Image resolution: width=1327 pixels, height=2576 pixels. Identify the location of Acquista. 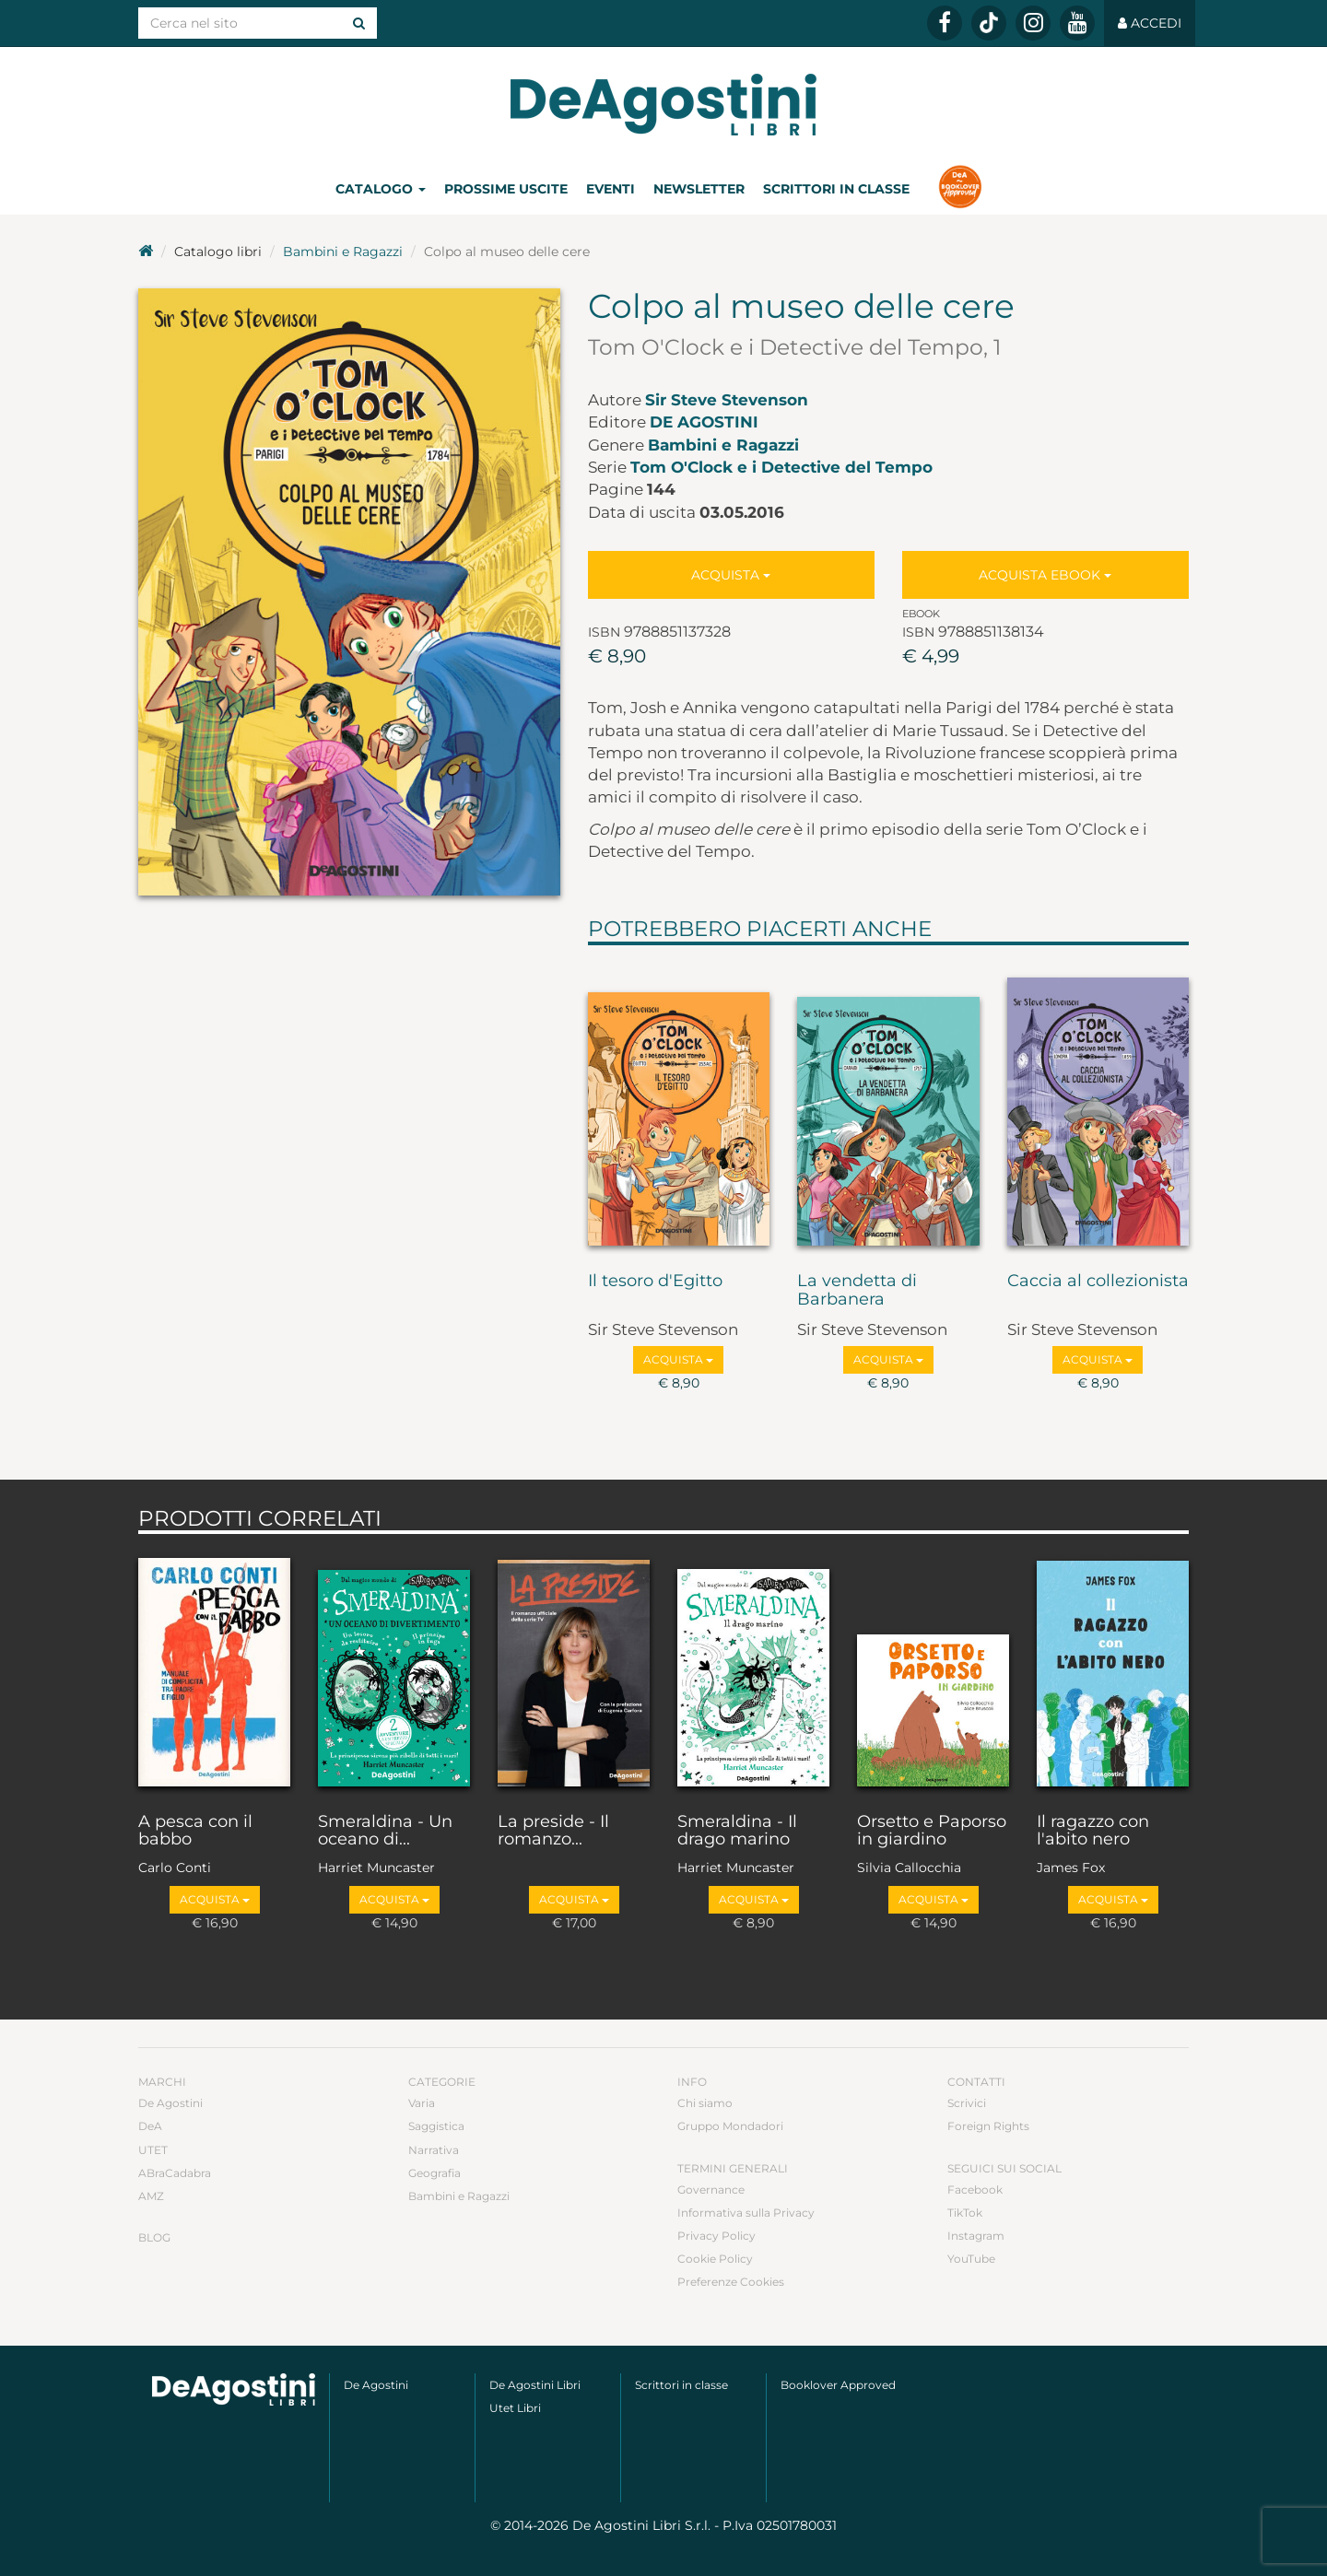
(730, 575).